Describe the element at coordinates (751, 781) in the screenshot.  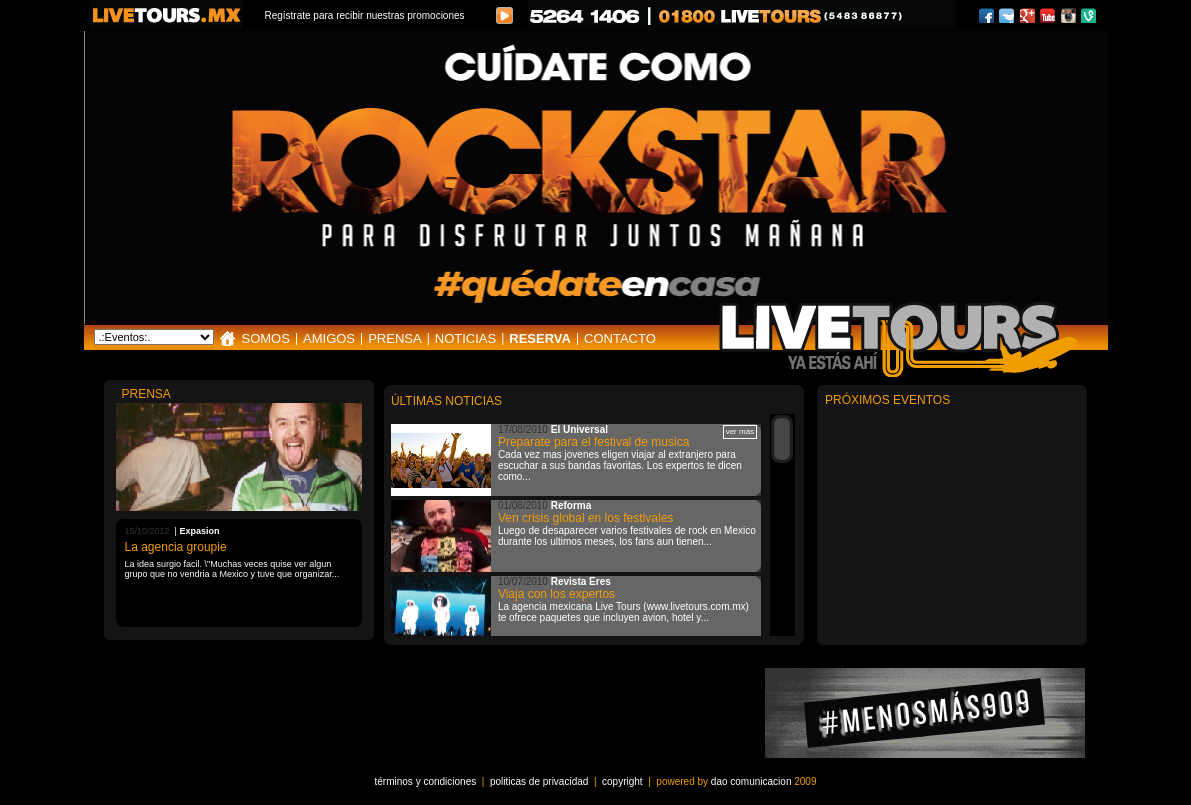
I see `dao comunicacion` at that location.